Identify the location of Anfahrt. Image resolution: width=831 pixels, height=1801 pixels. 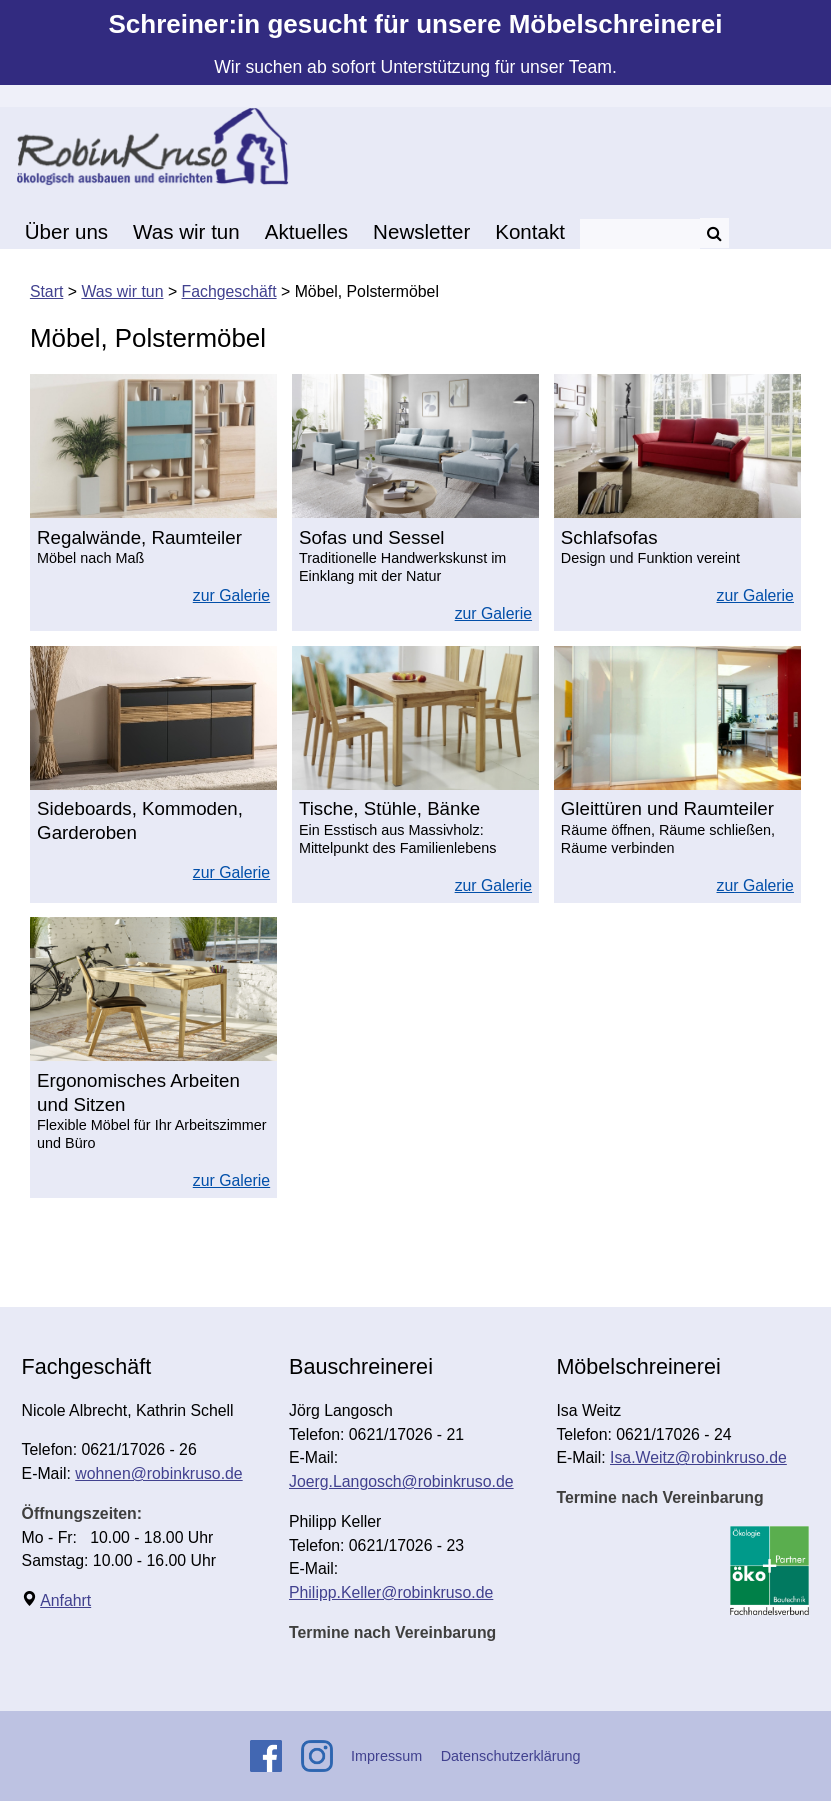
(65, 1600).